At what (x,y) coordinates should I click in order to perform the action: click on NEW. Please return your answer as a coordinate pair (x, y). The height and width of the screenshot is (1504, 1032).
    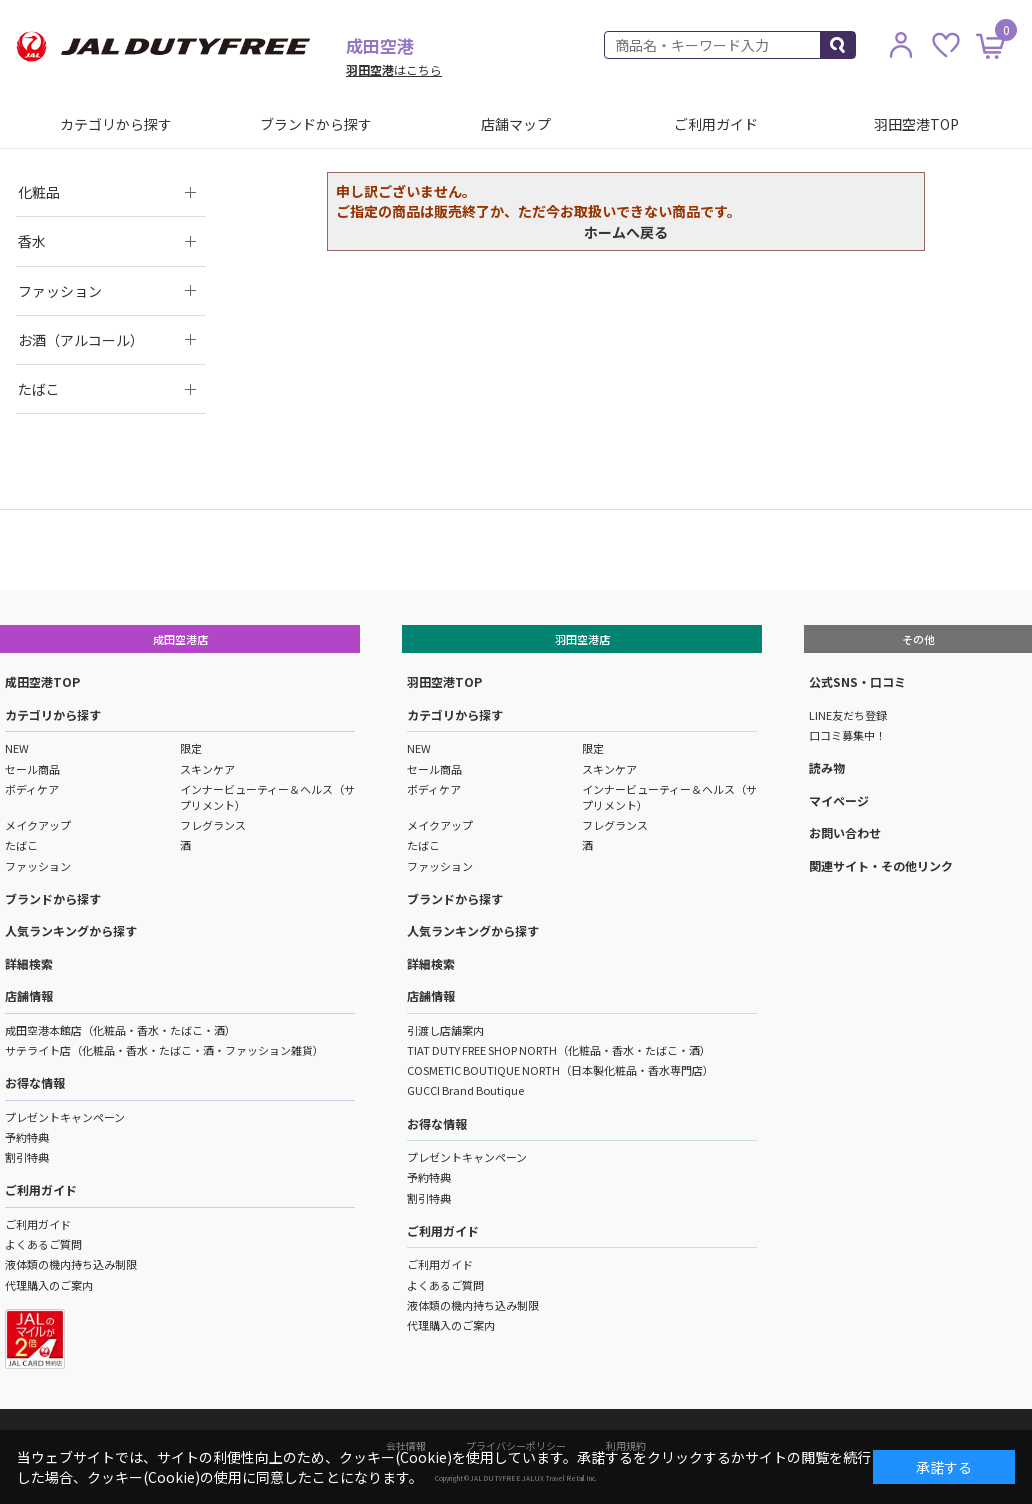
    Looking at the image, I should click on (17, 748).